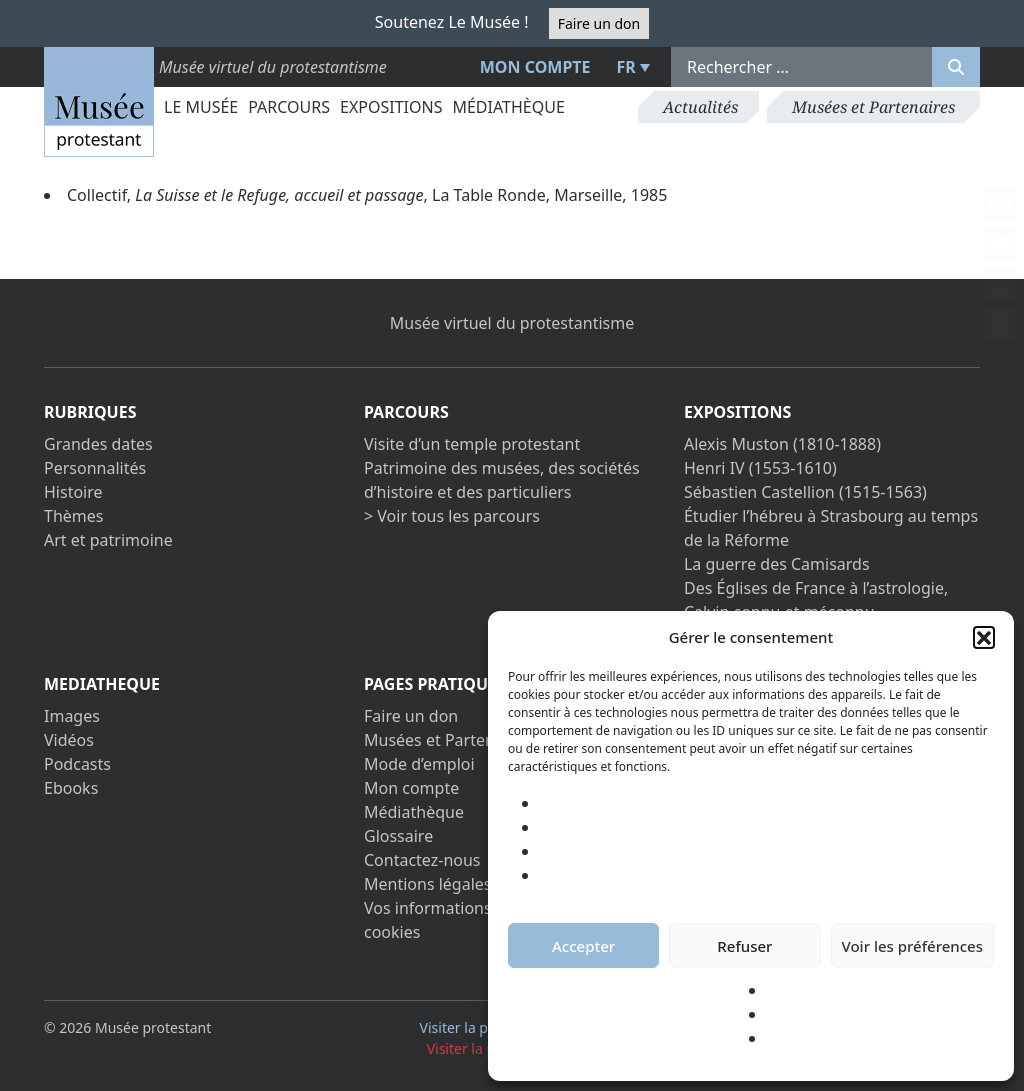 The width and height of the screenshot is (1024, 1091). Describe the element at coordinates (95, 468) in the screenshot. I see `Personnalités` at that location.